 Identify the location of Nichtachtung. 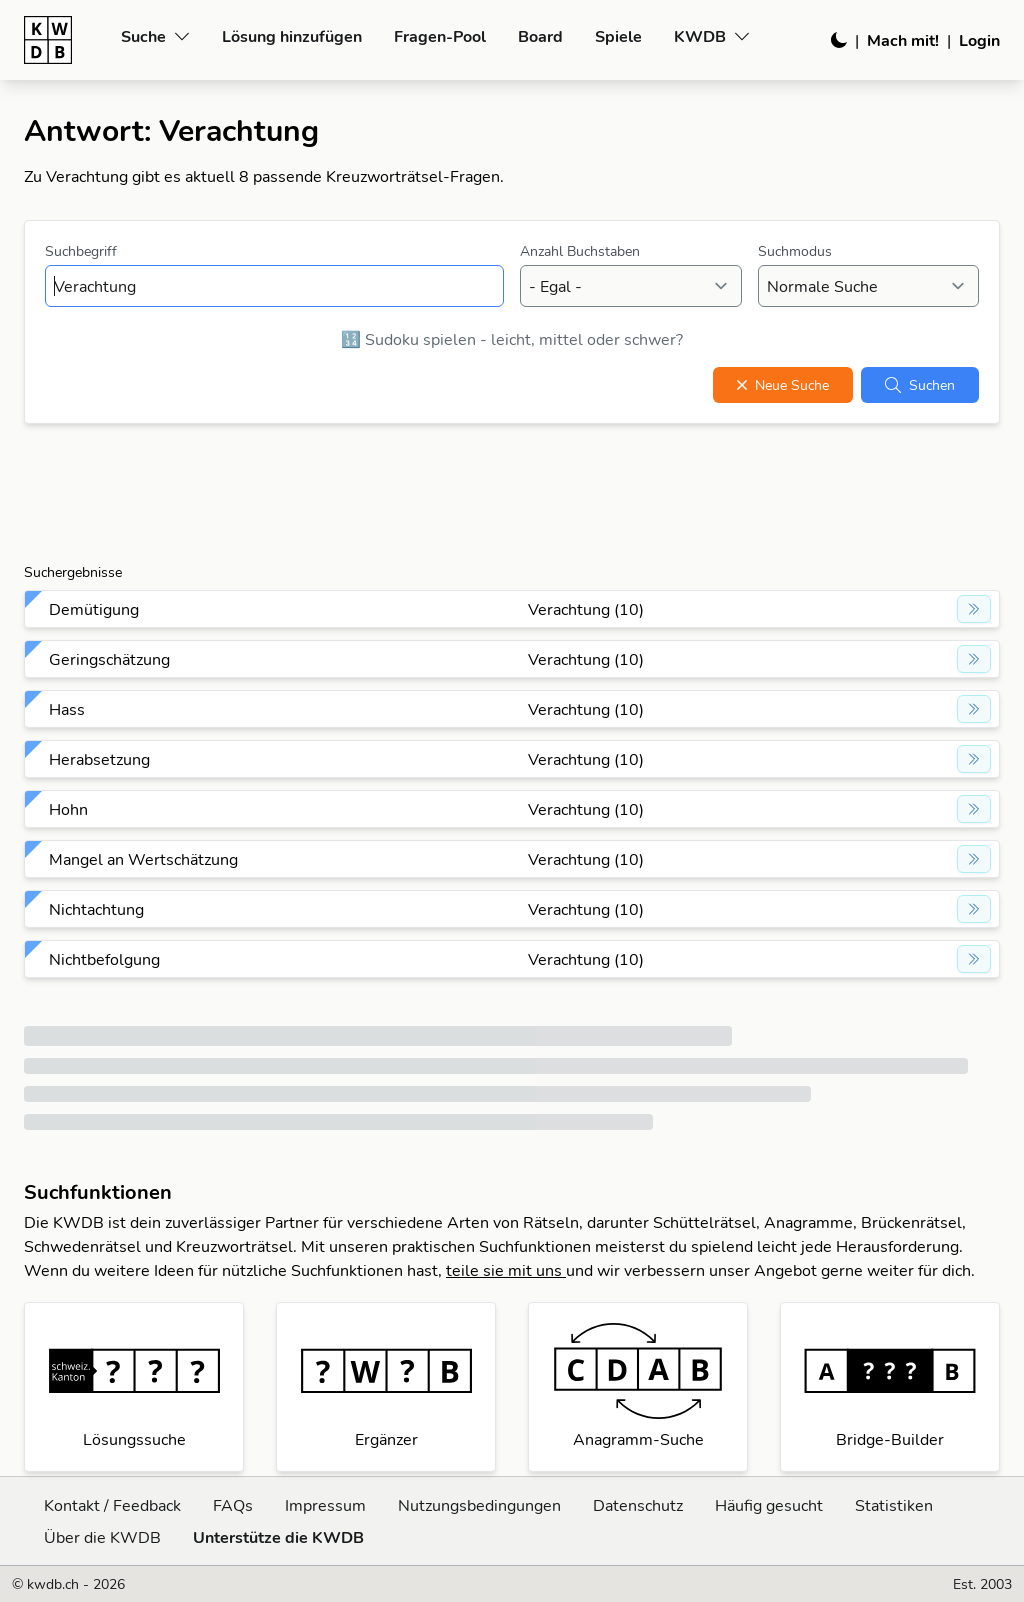
(96, 909).